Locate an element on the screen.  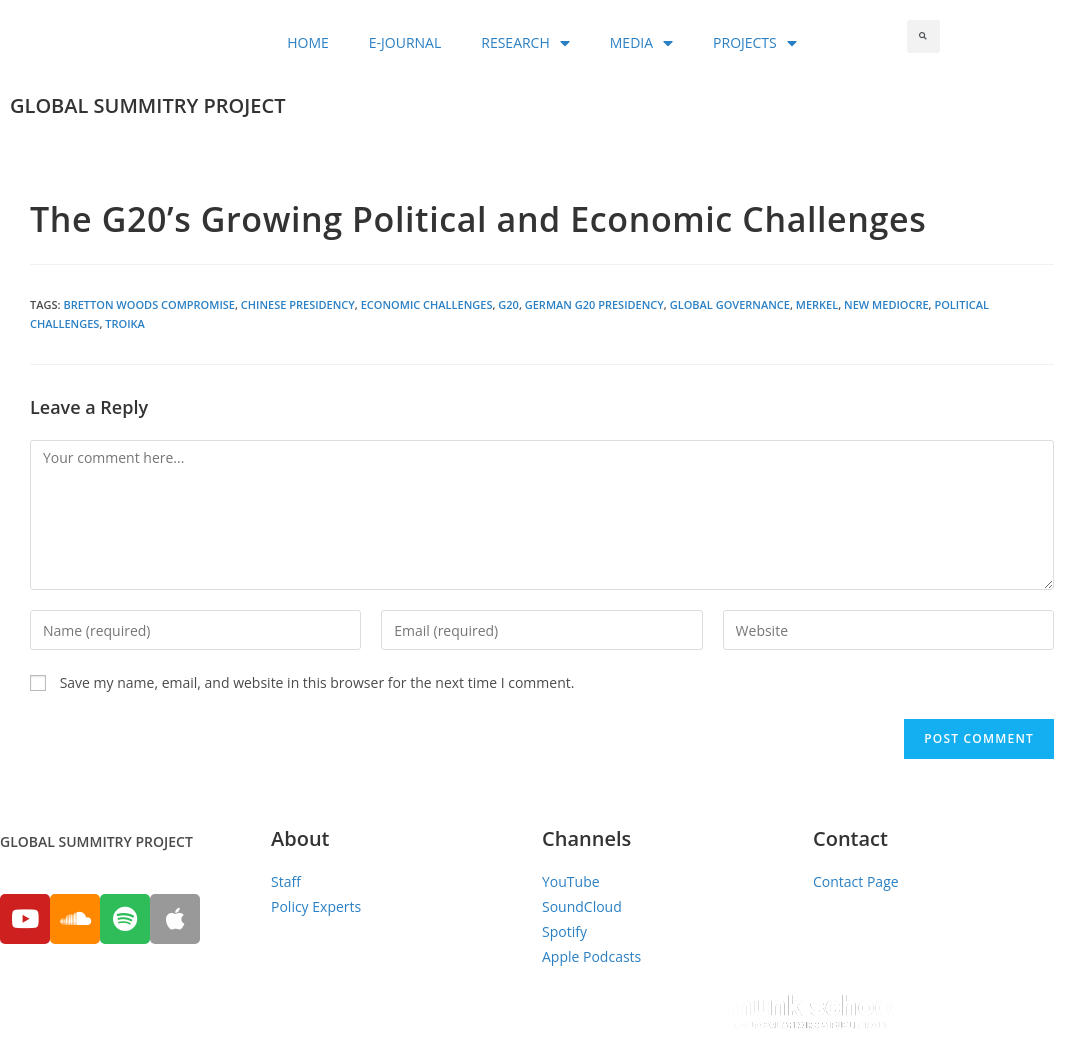
MEDIA is located at coordinates (641, 43).